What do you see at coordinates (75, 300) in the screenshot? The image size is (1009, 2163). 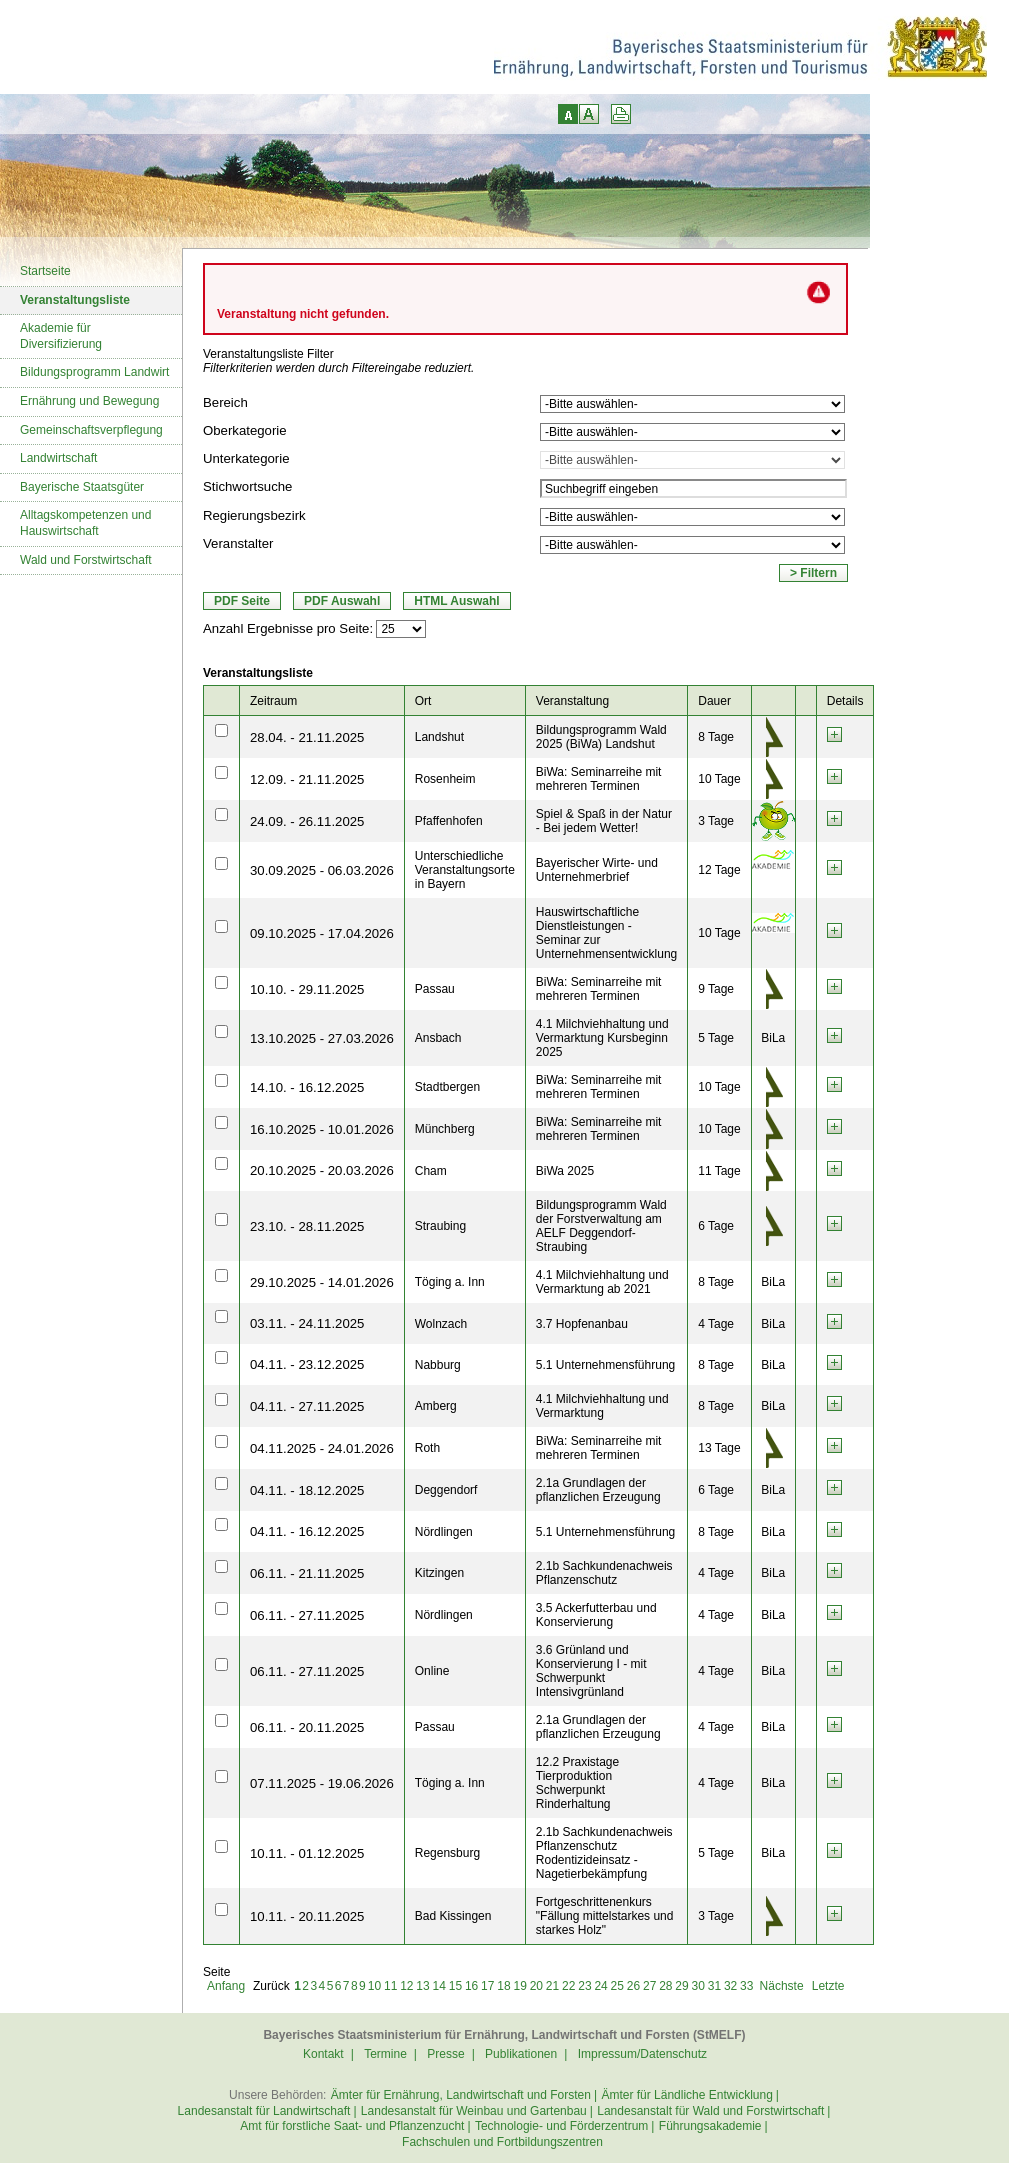 I see `Veranstaltungsliste` at bounding box center [75, 300].